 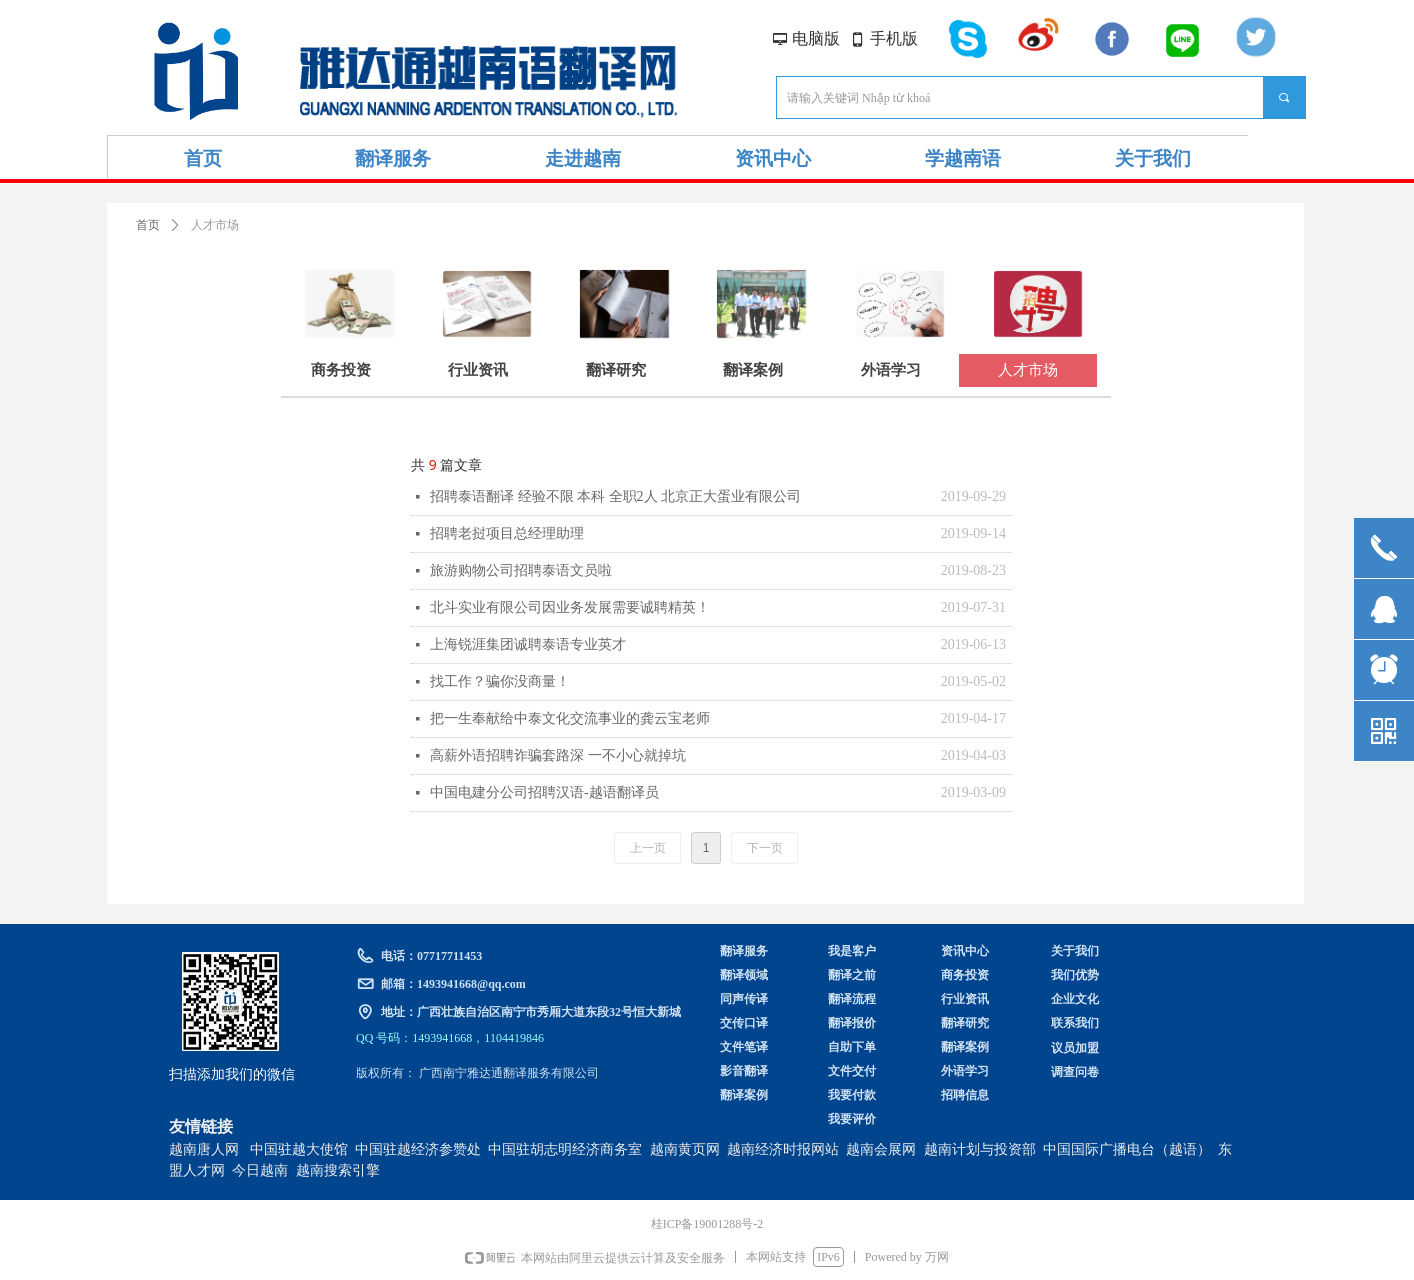 What do you see at coordinates (148, 225) in the screenshot?
I see `首页` at bounding box center [148, 225].